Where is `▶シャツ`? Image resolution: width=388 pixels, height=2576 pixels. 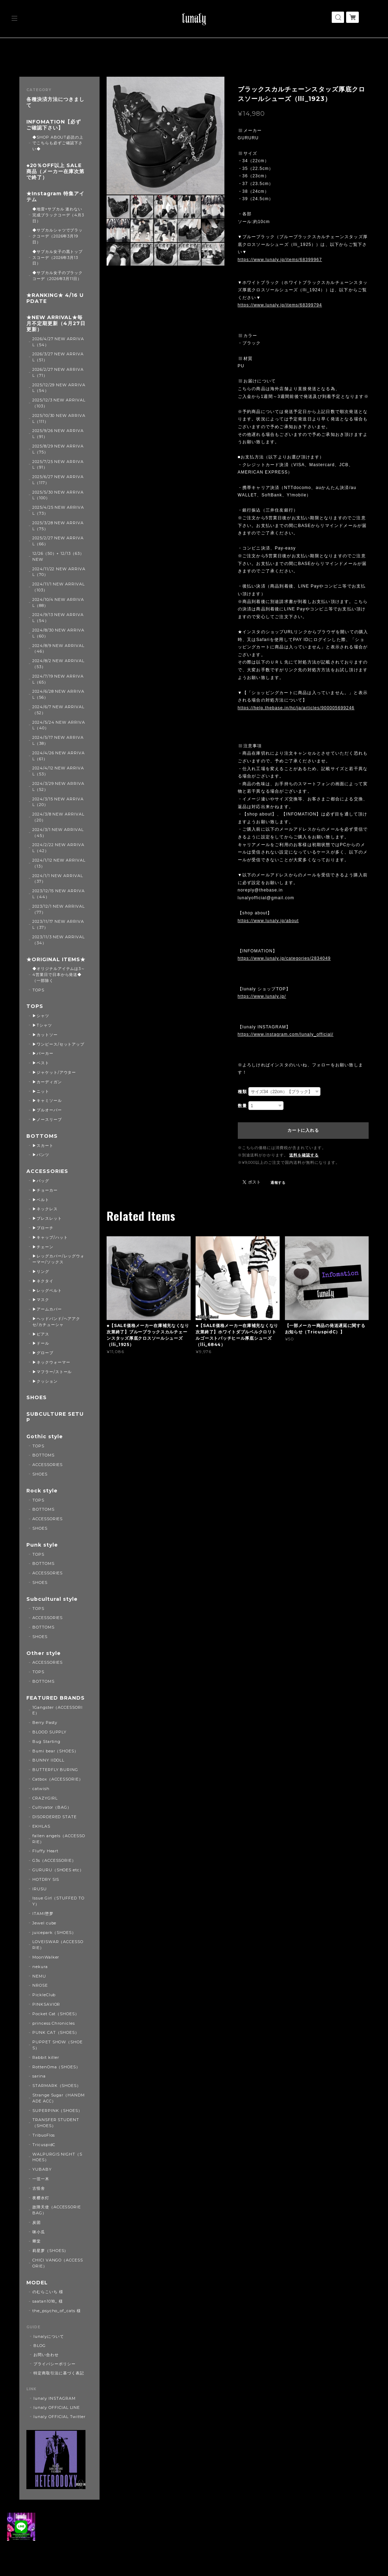
▶シャツ is located at coordinates (40, 1015).